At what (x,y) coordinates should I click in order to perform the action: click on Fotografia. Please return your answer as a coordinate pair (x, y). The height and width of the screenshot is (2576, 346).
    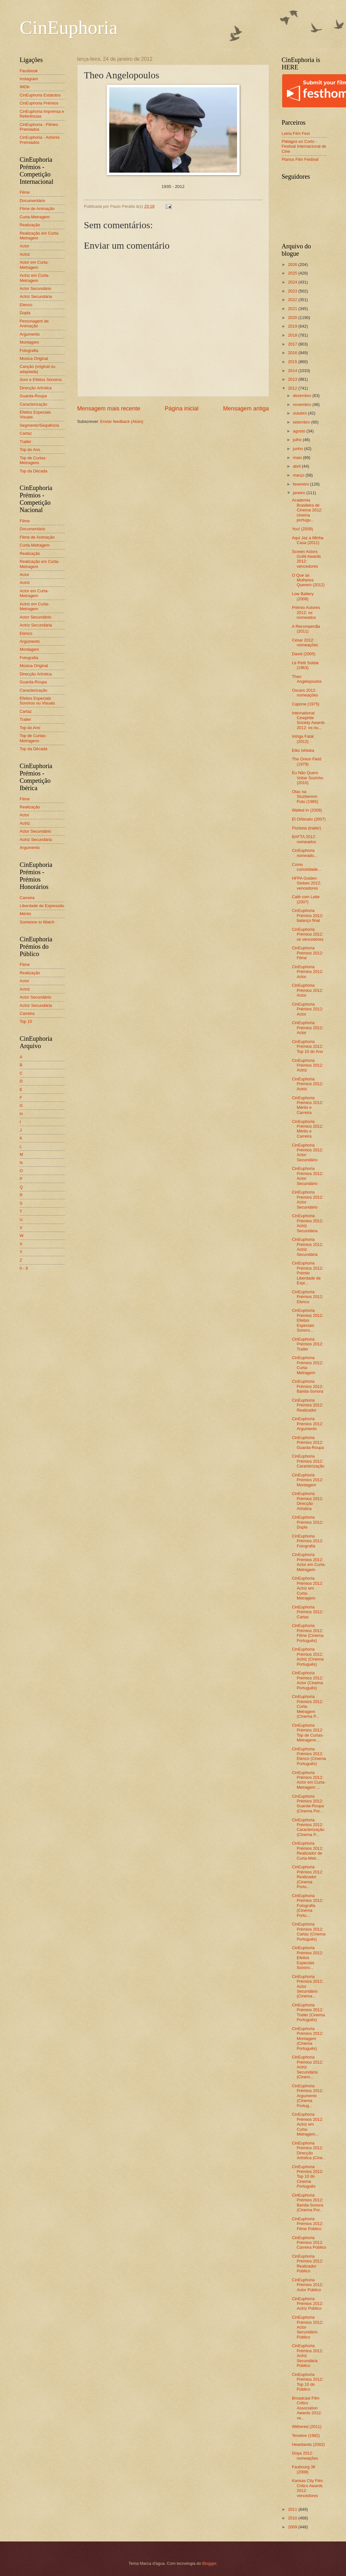
    Looking at the image, I should click on (29, 350).